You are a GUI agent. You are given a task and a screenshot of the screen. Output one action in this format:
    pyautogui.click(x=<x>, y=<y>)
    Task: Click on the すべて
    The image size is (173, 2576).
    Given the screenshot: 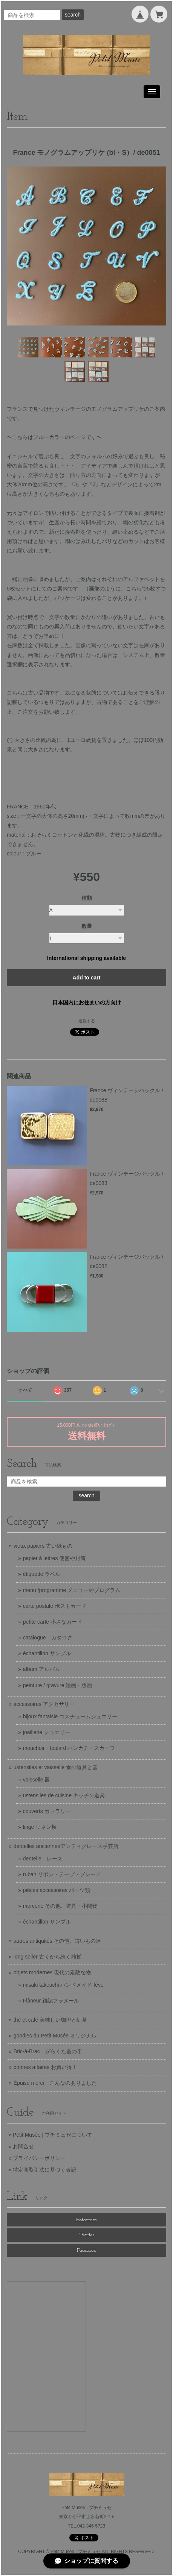 What is the action you would take?
    pyautogui.click(x=25, y=1390)
    